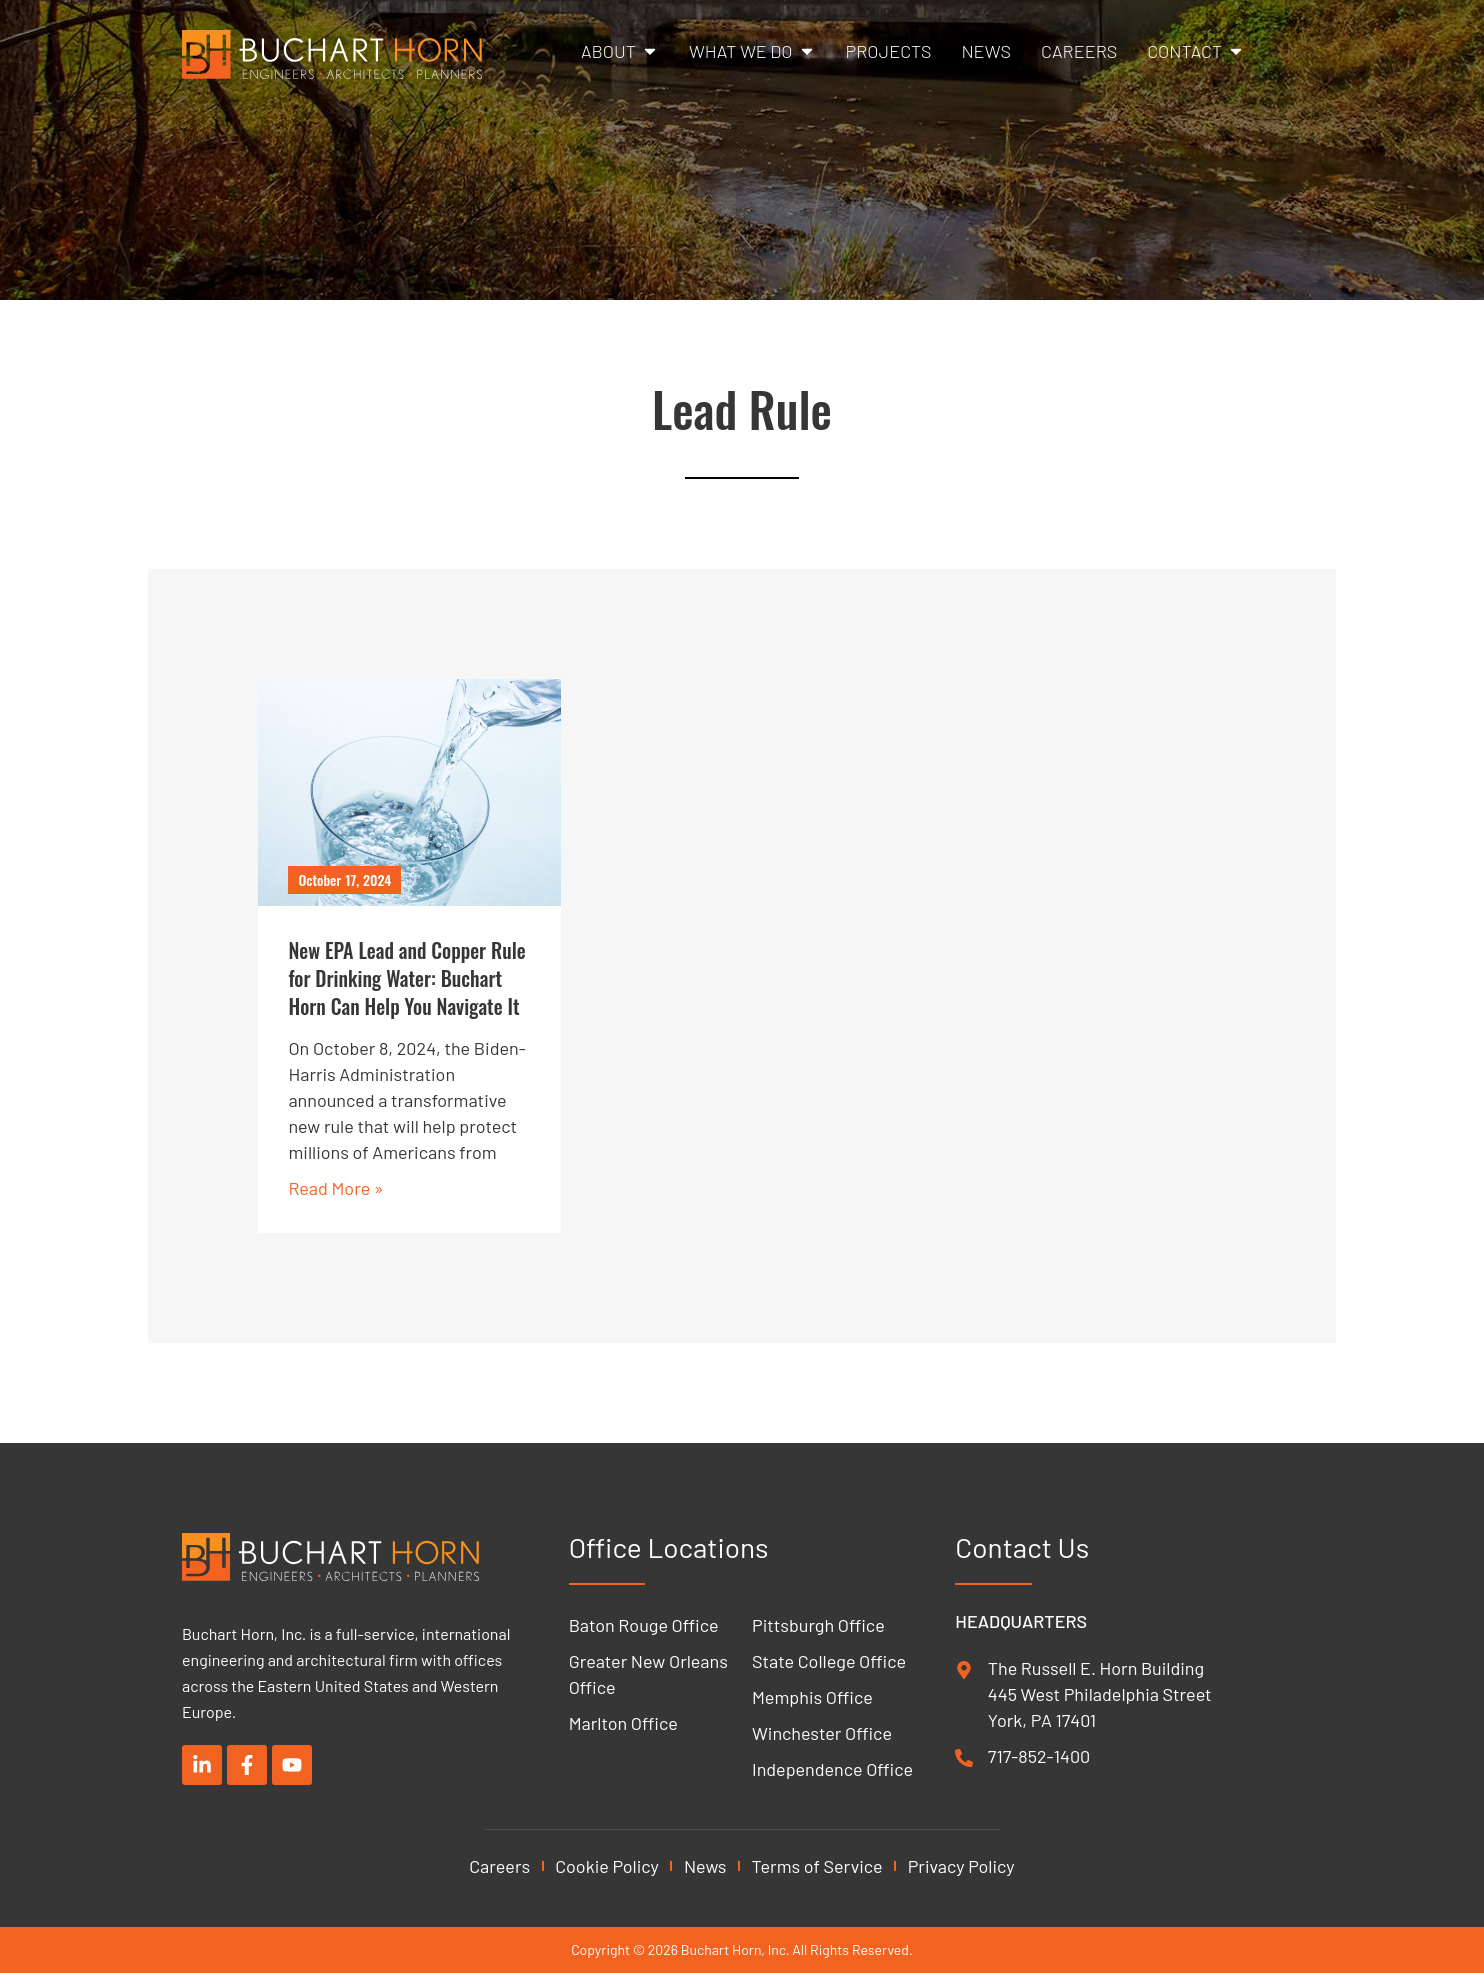 The width and height of the screenshot is (1484, 1973). What do you see at coordinates (335, 1188) in the screenshot?
I see `Read More » [Read more about New EPA Lead and Copper Rule for Drinking Water: Buchart Horn Can Help You Navigate It]` at bounding box center [335, 1188].